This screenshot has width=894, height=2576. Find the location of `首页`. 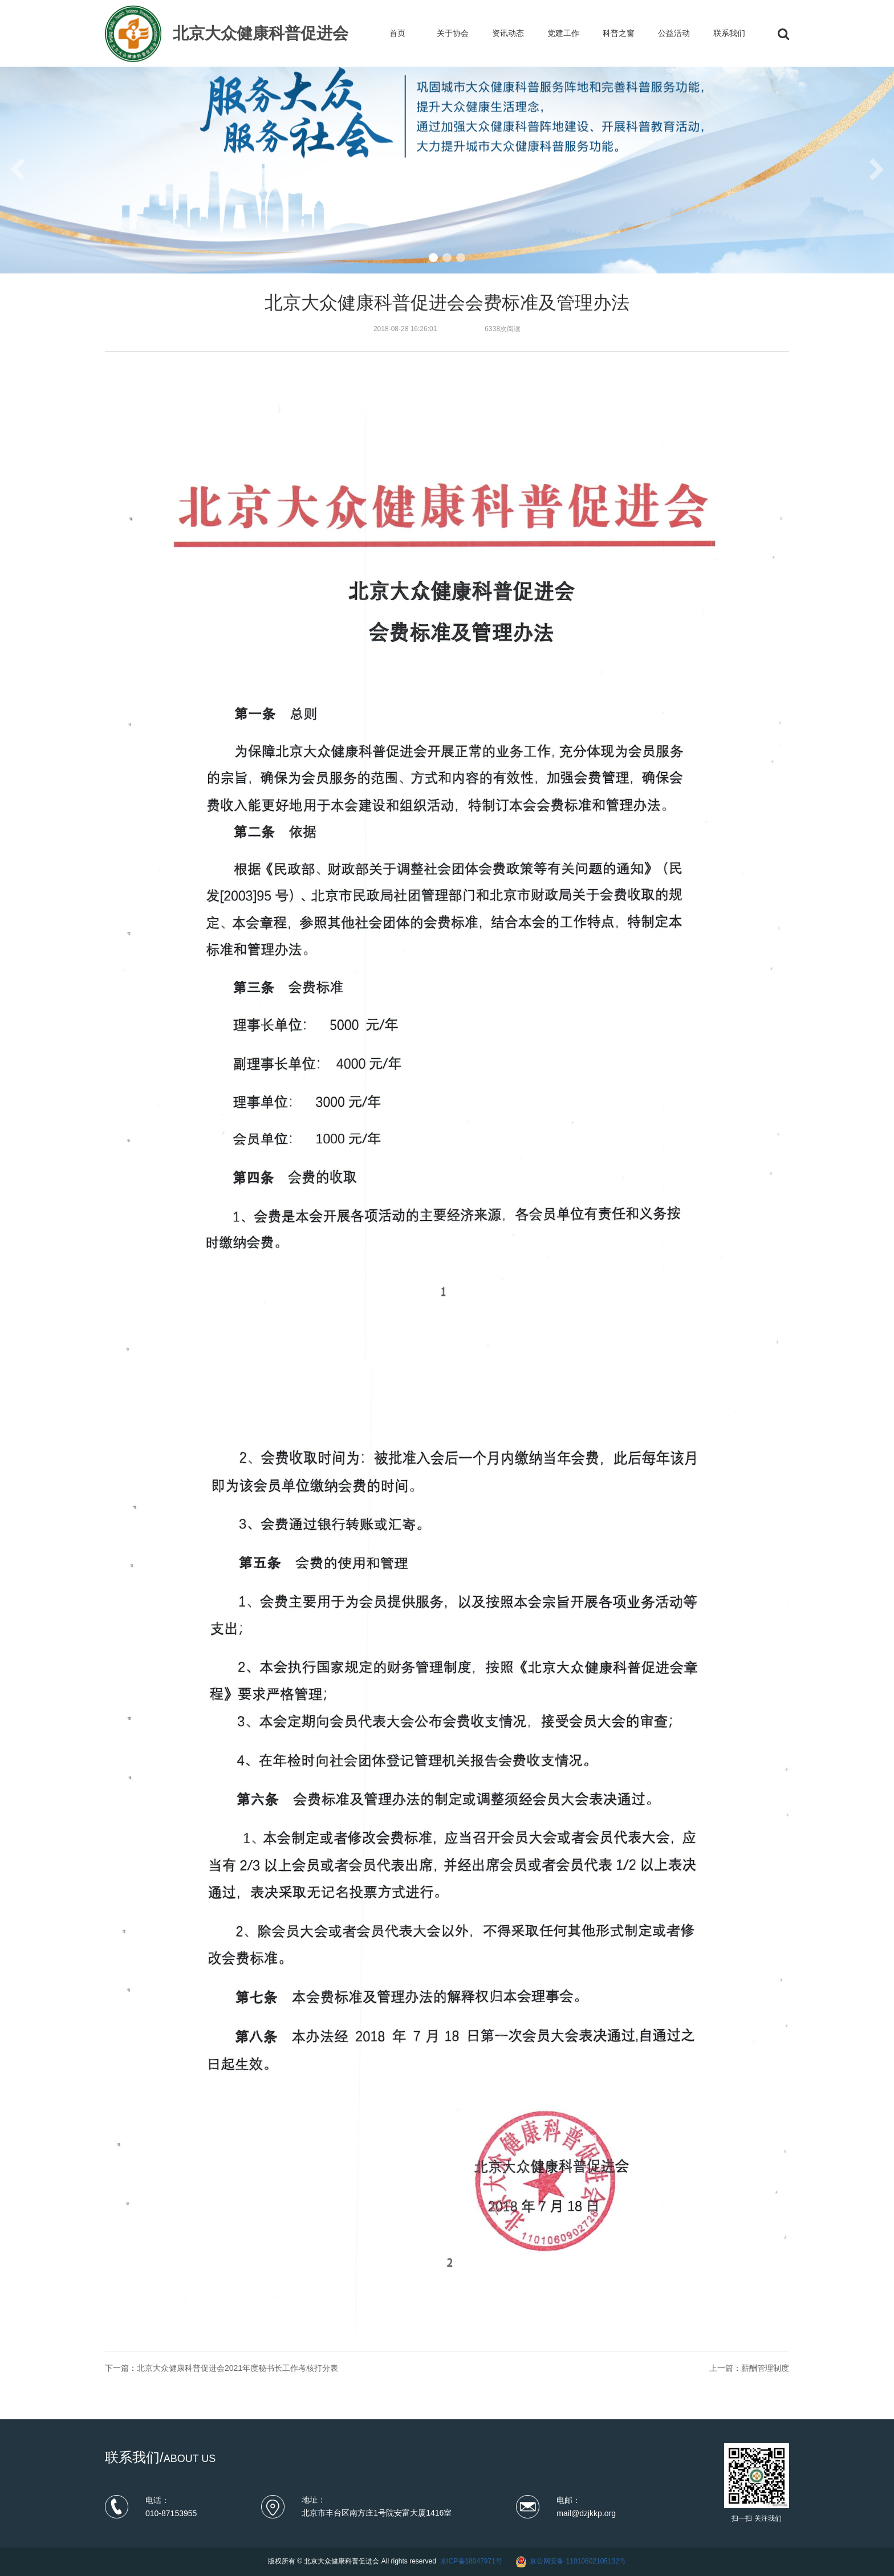

首页 is located at coordinates (397, 33).